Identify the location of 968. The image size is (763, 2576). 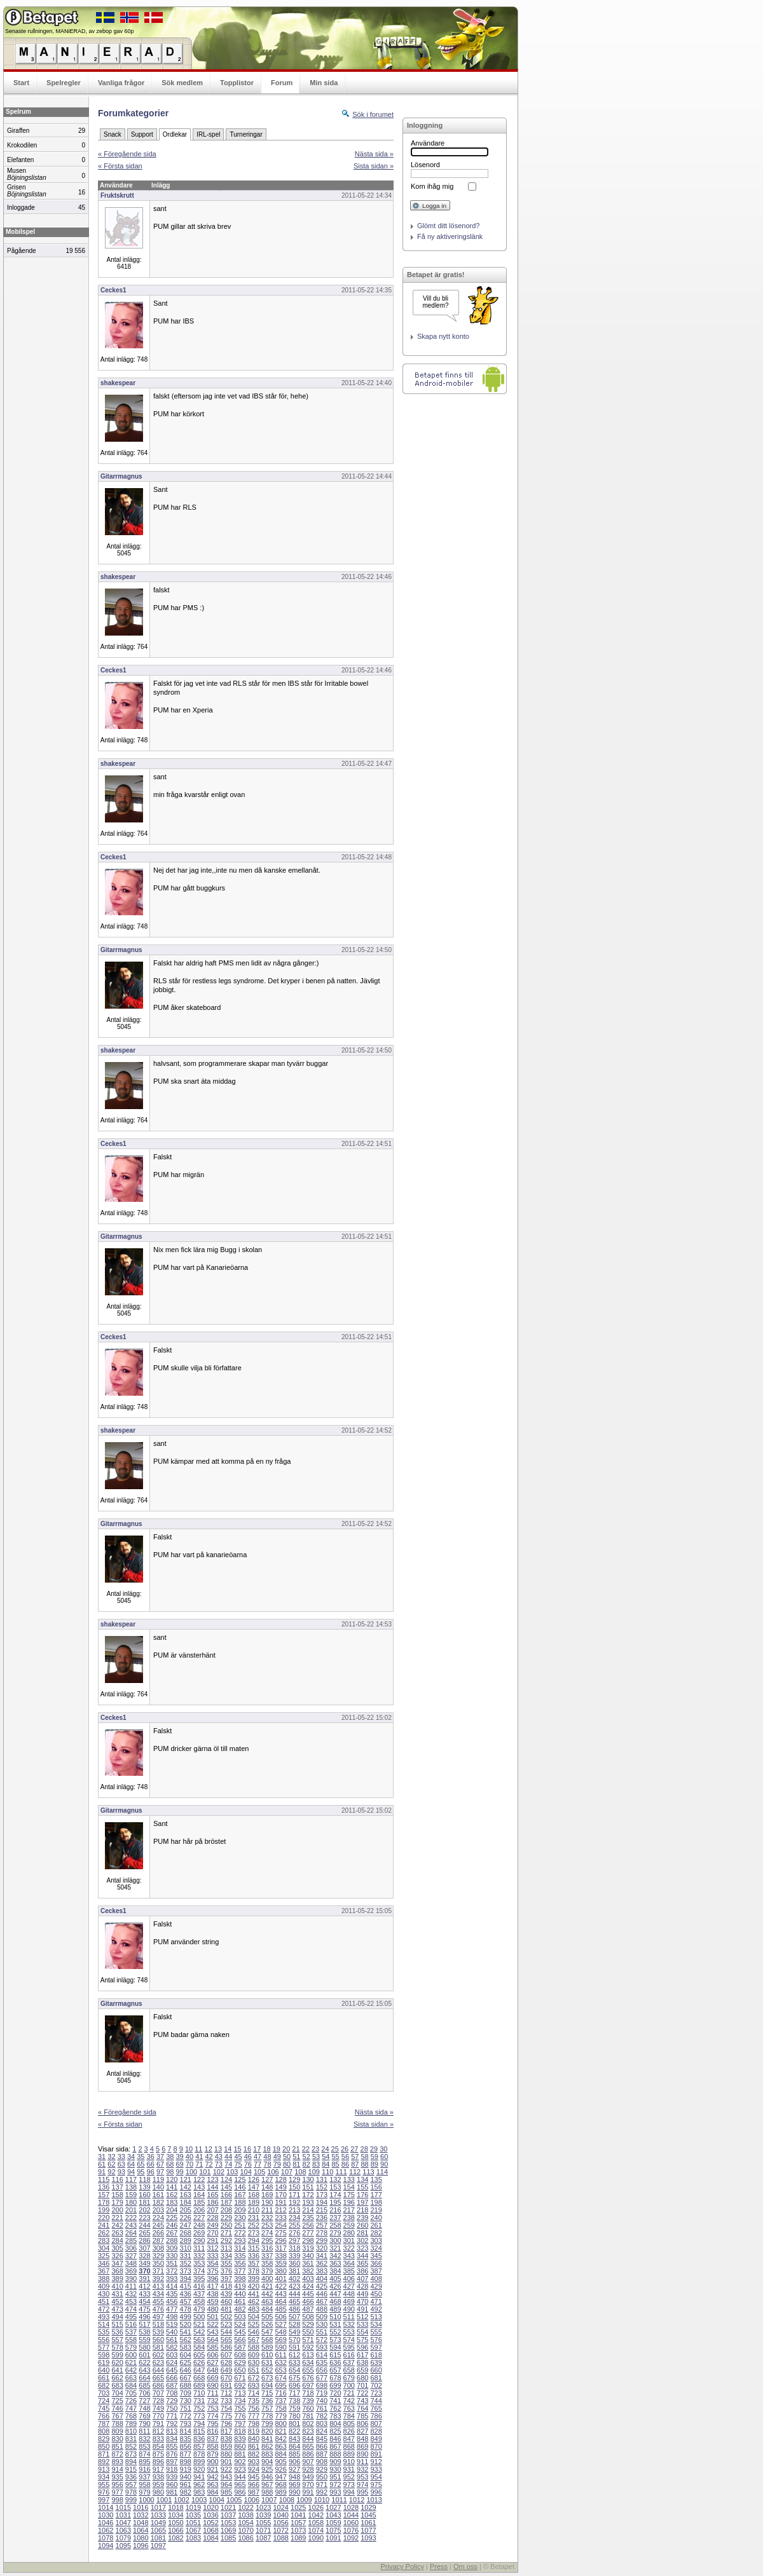
(280, 2484).